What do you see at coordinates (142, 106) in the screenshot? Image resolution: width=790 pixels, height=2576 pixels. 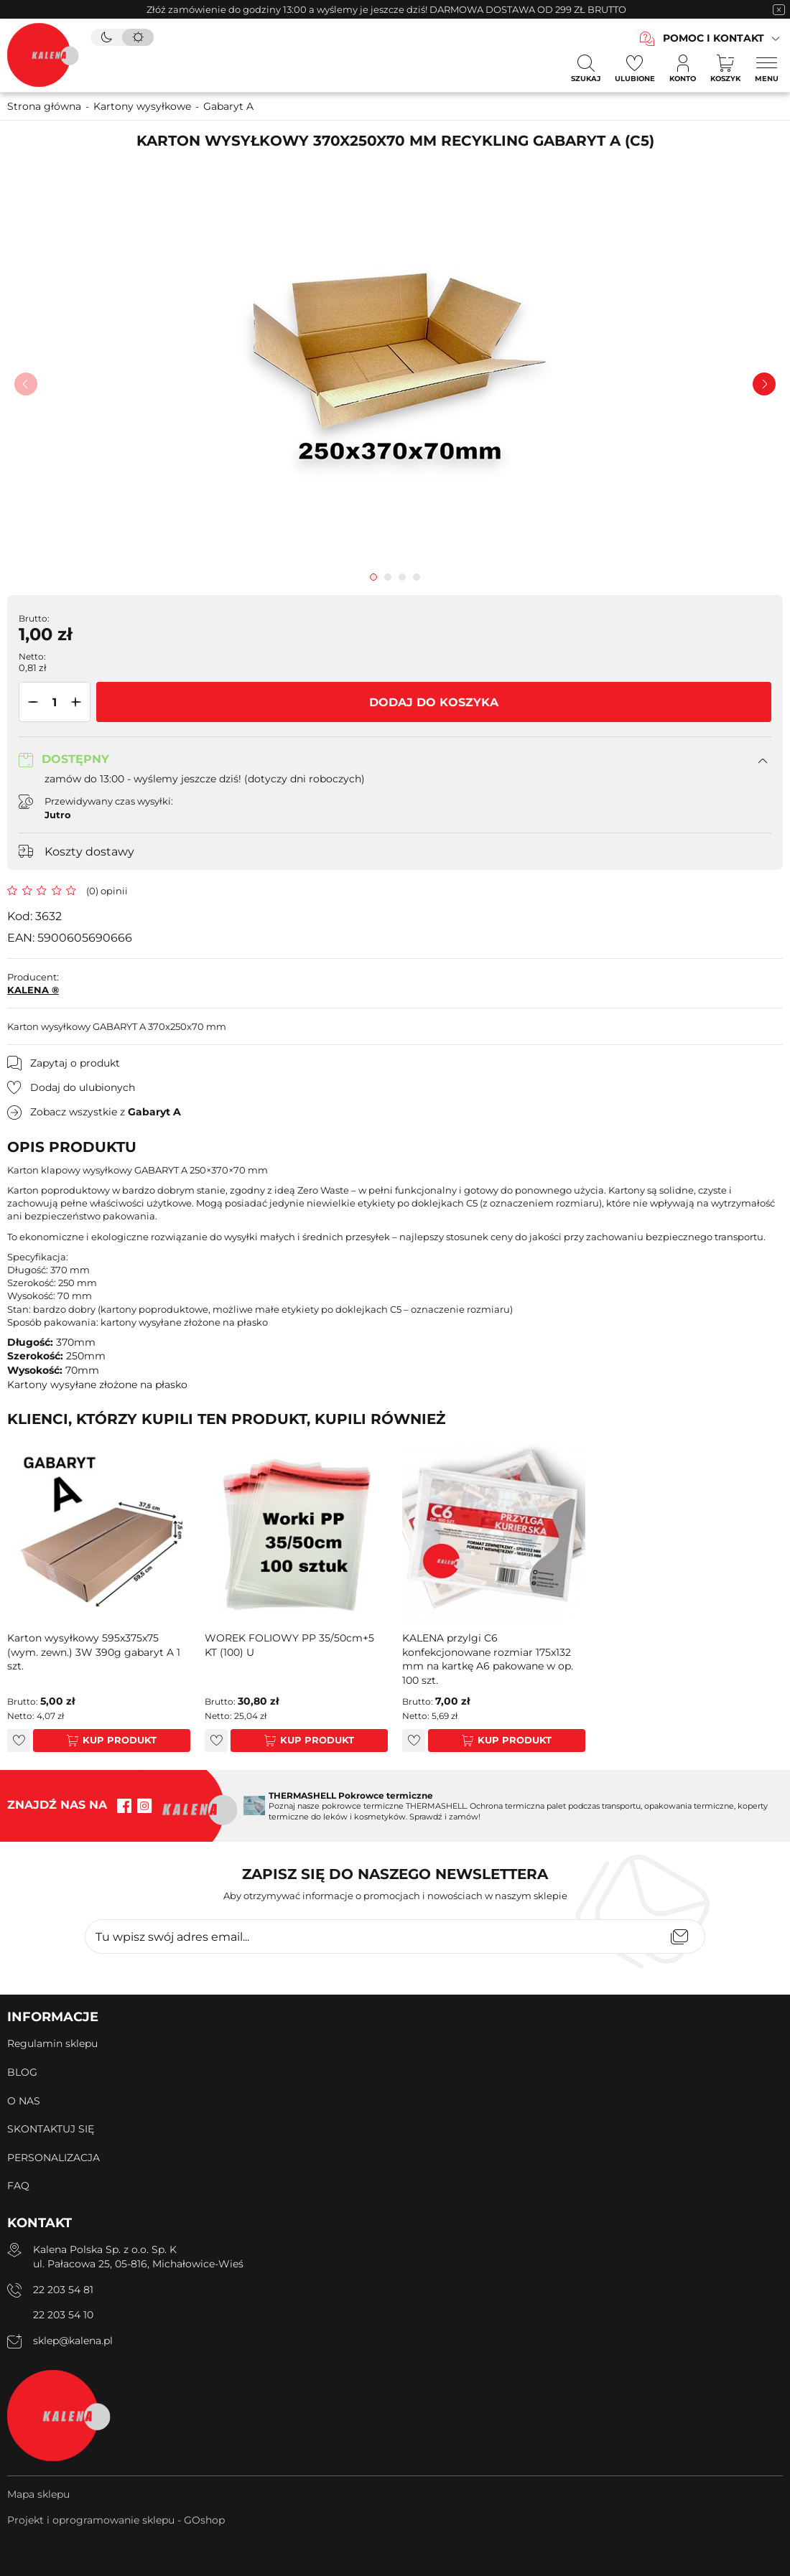 I see `Kartony wysyłkowe` at bounding box center [142, 106].